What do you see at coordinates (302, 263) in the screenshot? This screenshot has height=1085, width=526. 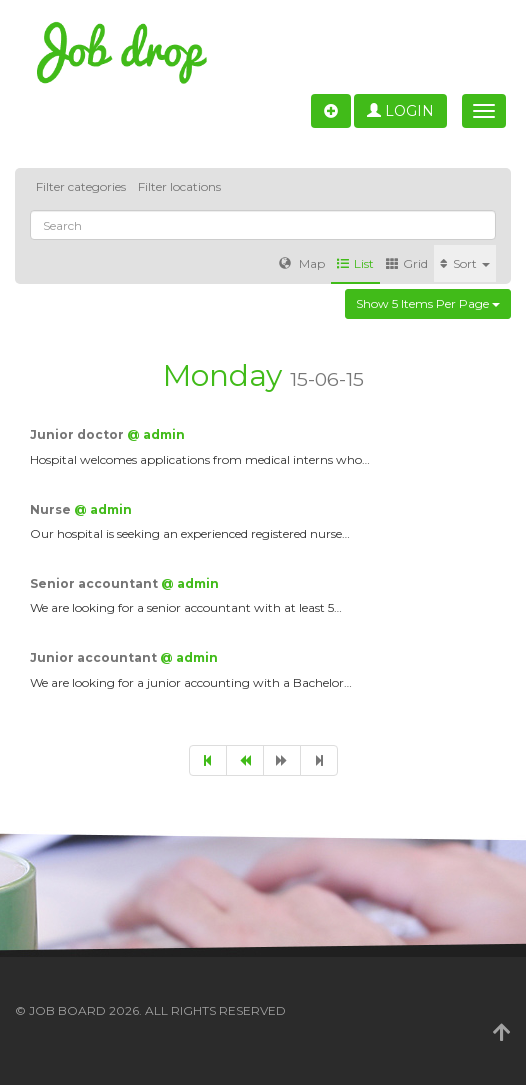 I see `Map` at bounding box center [302, 263].